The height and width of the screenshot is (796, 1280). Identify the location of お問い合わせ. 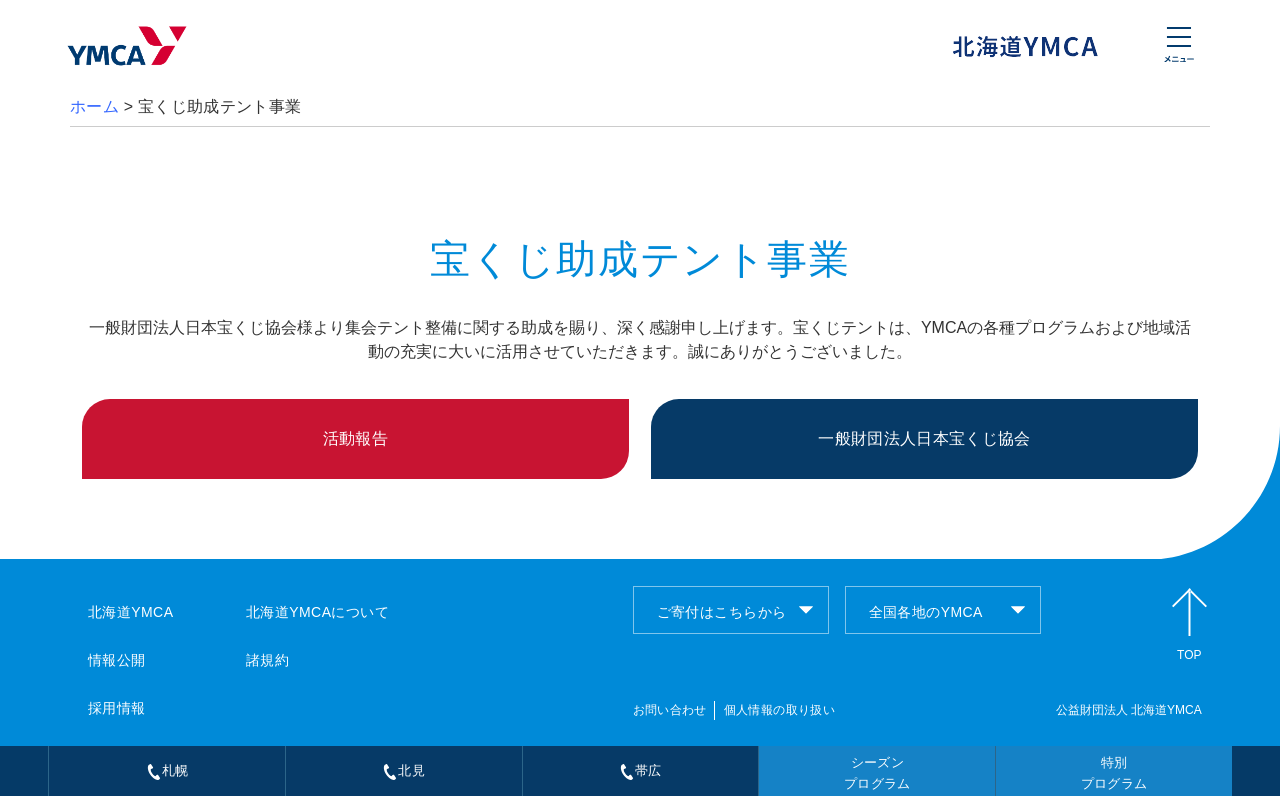
(670, 710).